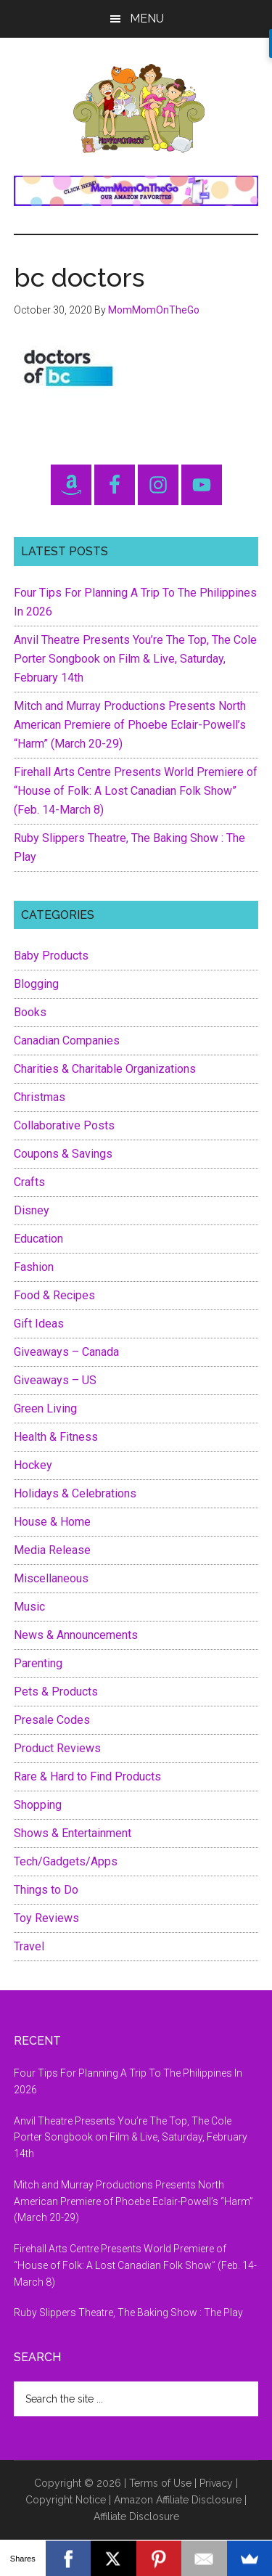  Describe the element at coordinates (56, 1691) in the screenshot. I see `Pets & Products` at that location.